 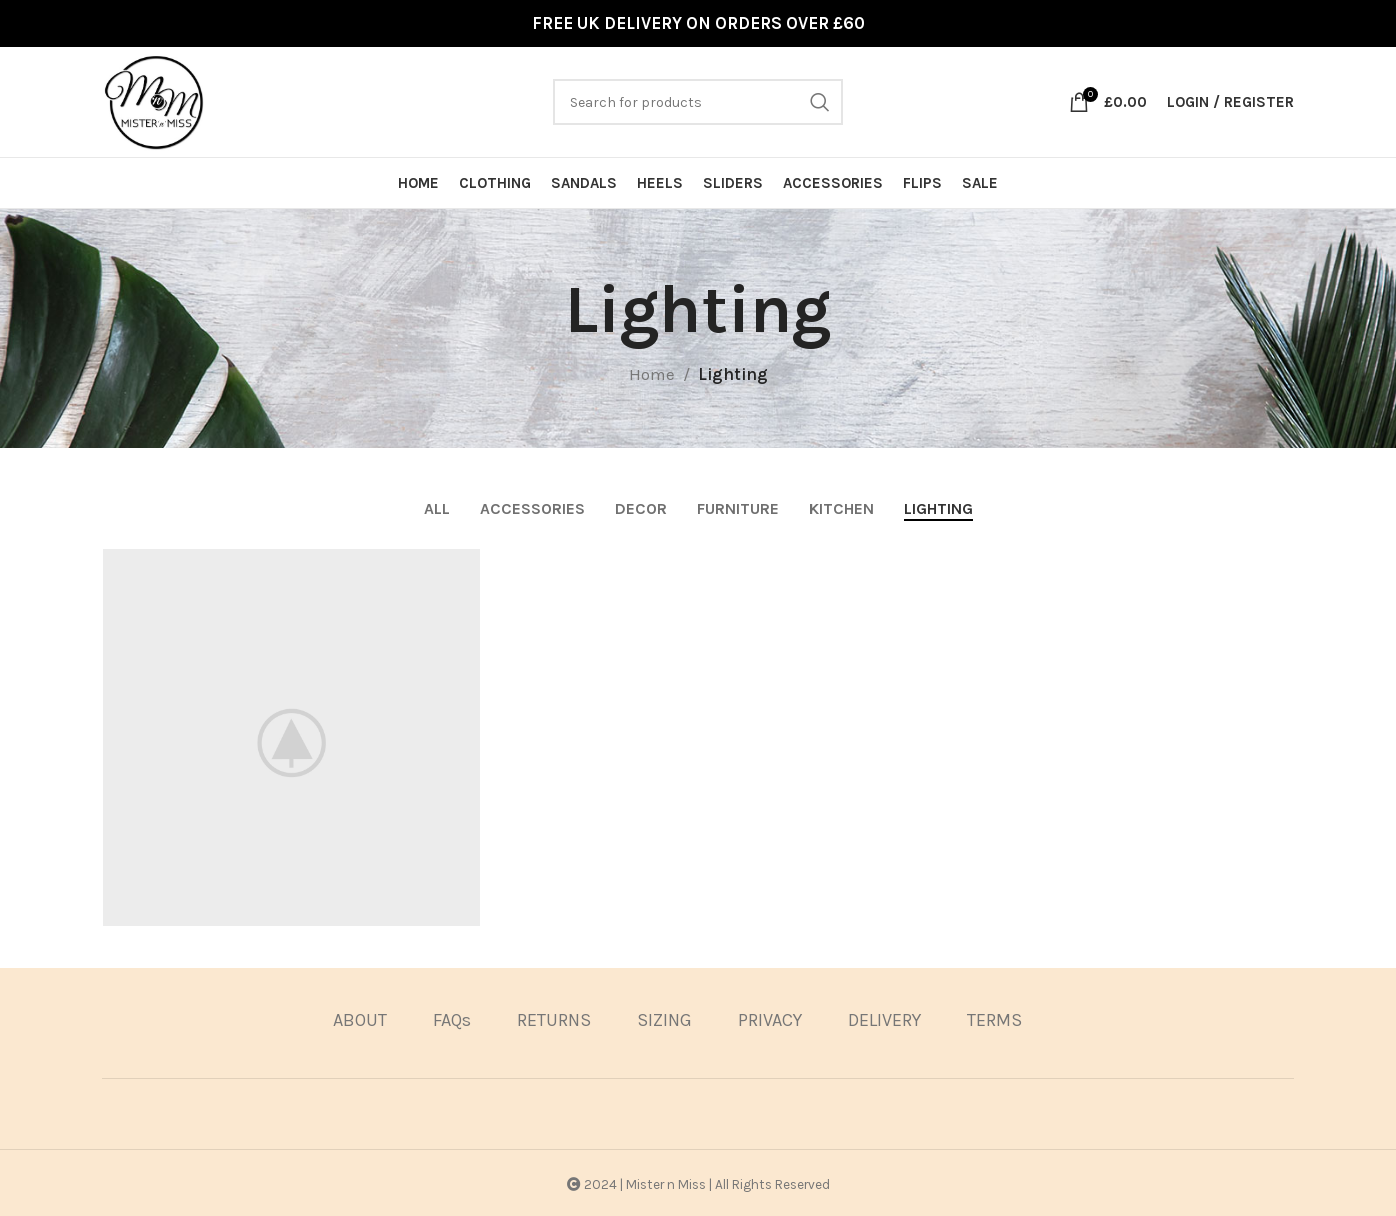 What do you see at coordinates (884, 1018) in the screenshot?
I see `DELIVERY` at bounding box center [884, 1018].